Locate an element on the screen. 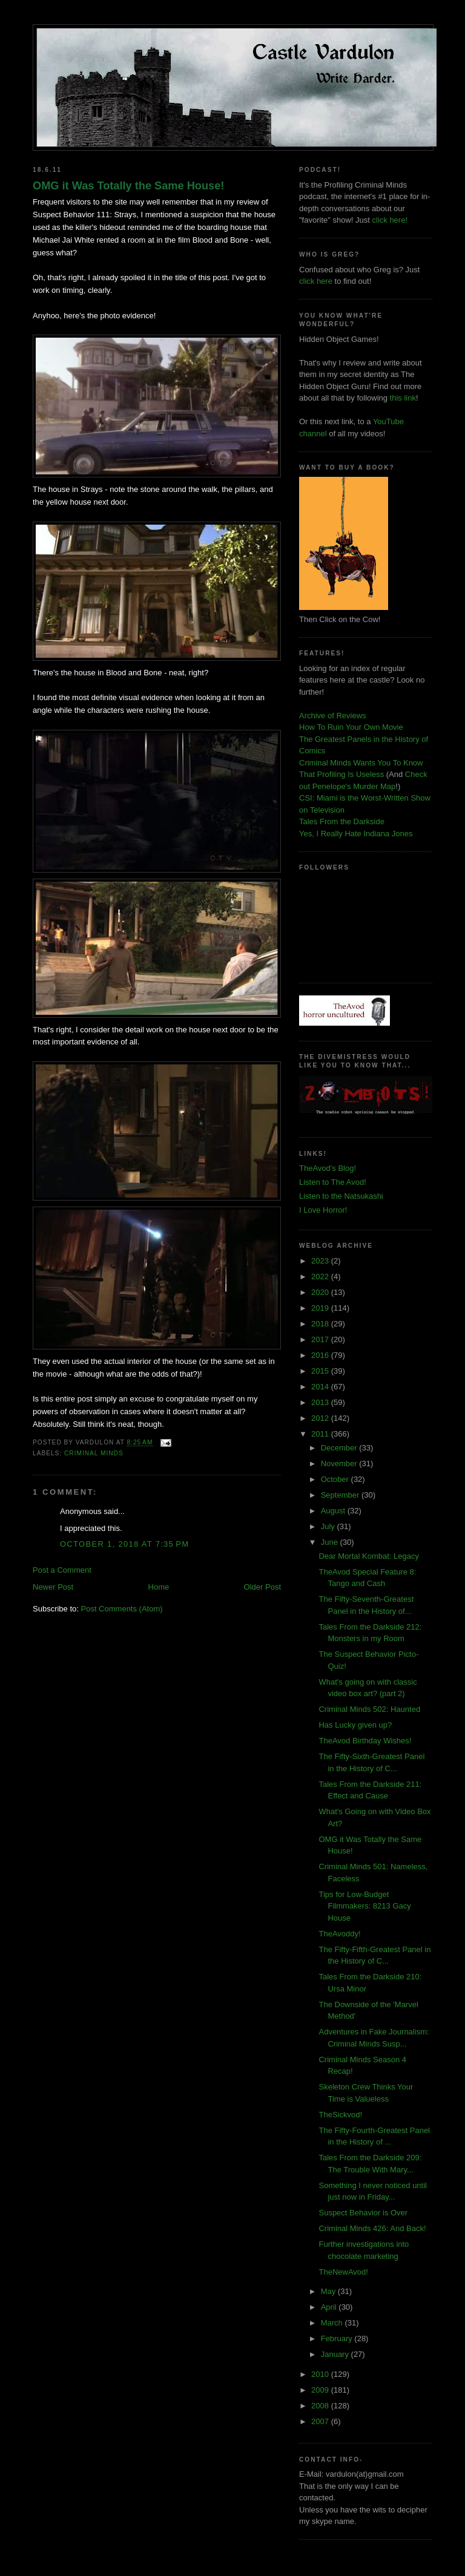 Image resolution: width=465 pixels, height=2576 pixels. TheAvod's Blog! is located at coordinates (327, 1168).